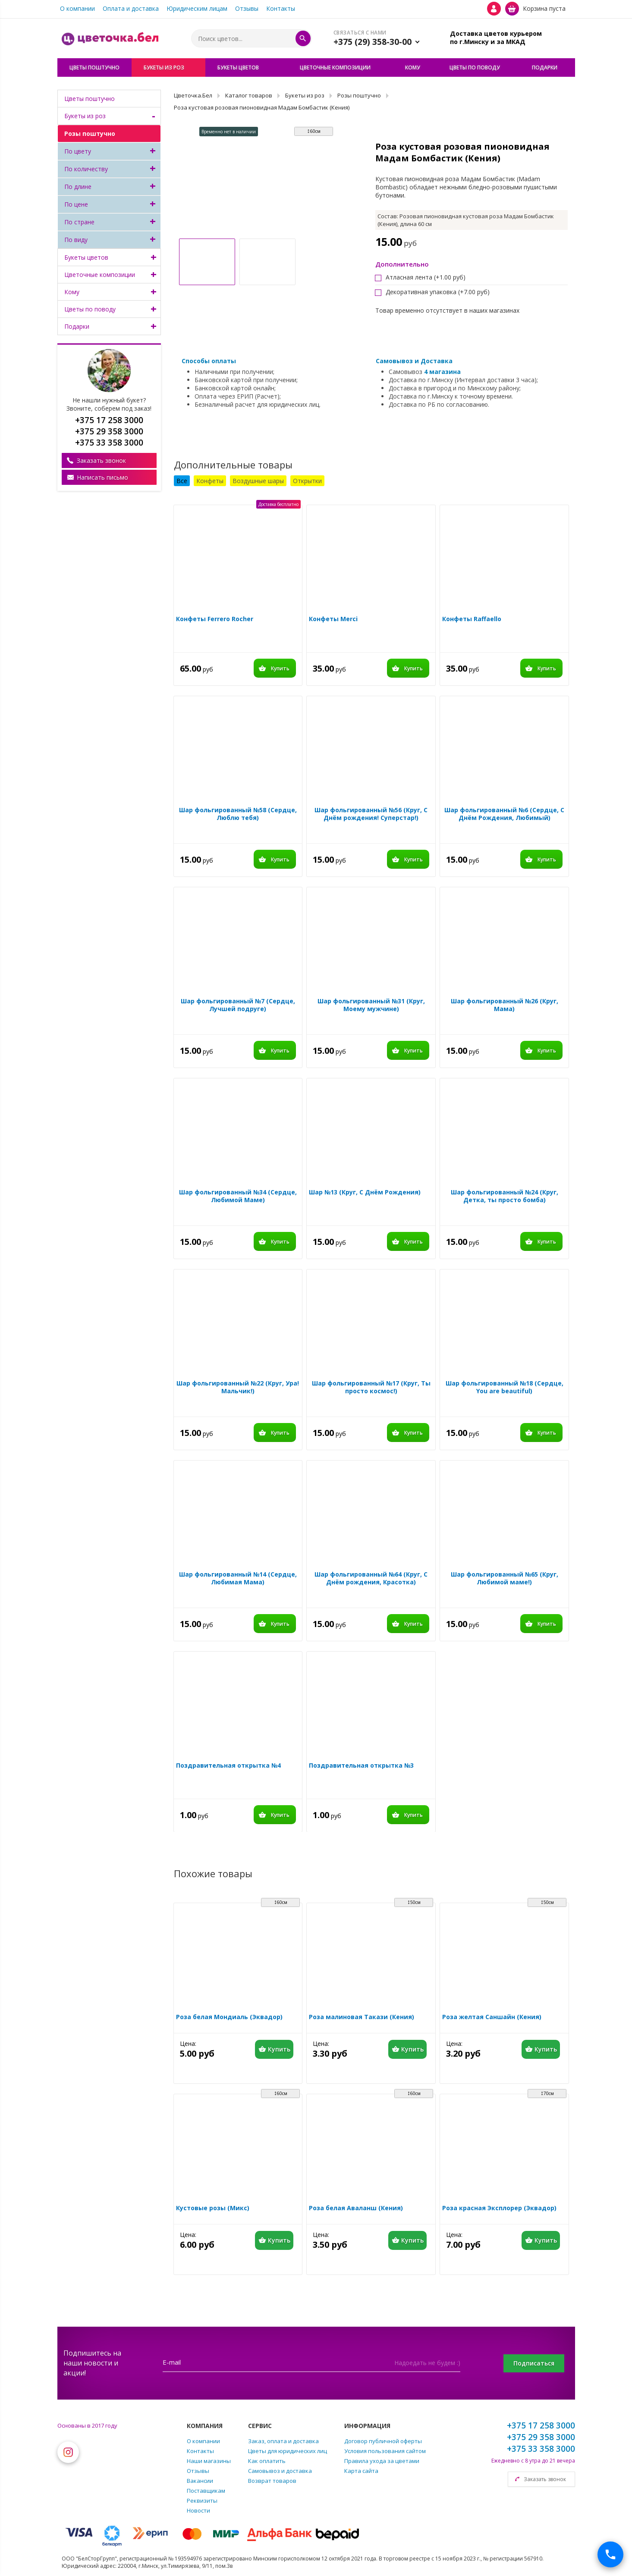  What do you see at coordinates (85, 116) in the screenshot?
I see `Букеты из роз` at bounding box center [85, 116].